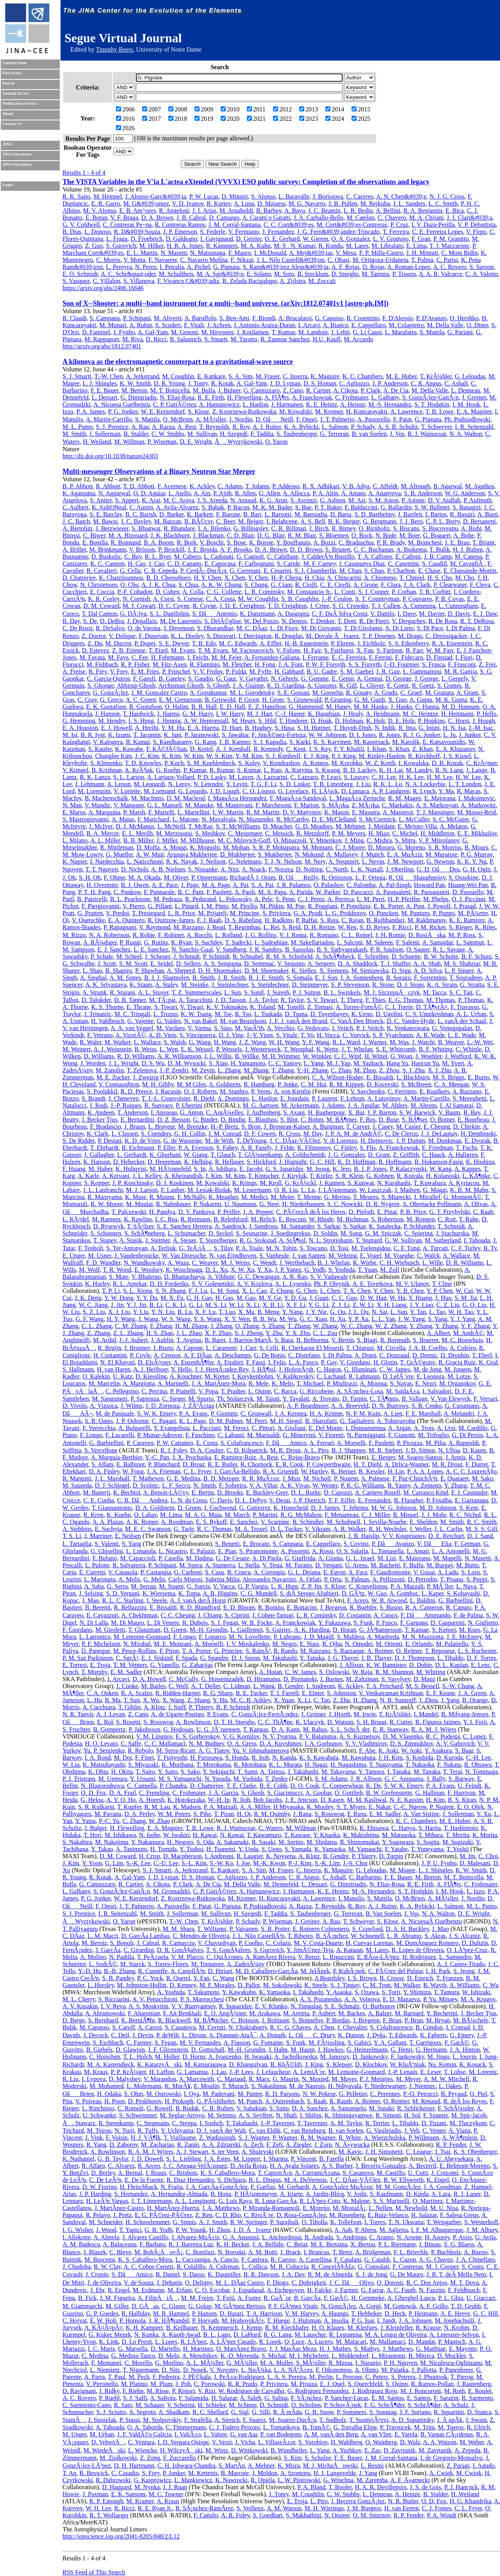 The width and height of the screenshot is (500, 2576). I want to click on 2009, so click(204, 109).